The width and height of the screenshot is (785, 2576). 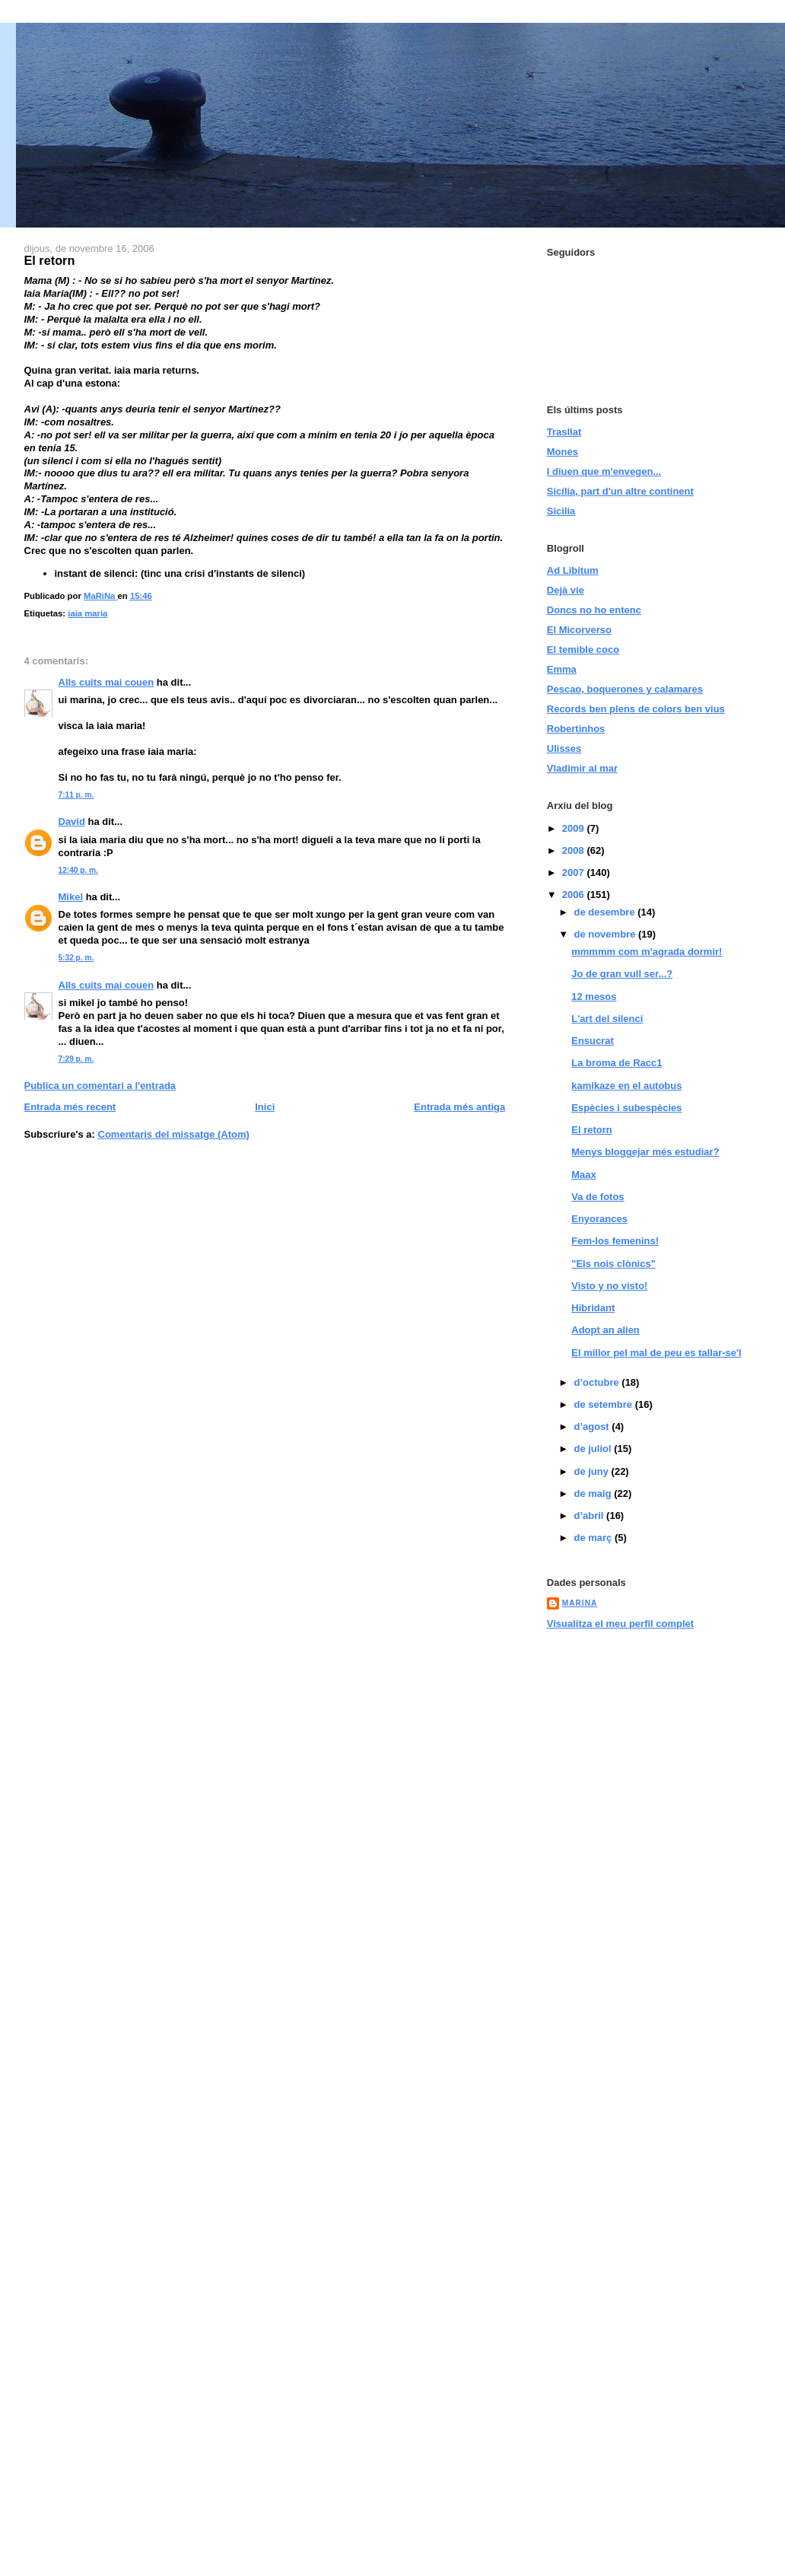 What do you see at coordinates (605, 912) in the screenshot?
I see `de desembre` at bounding box center [605, 912].